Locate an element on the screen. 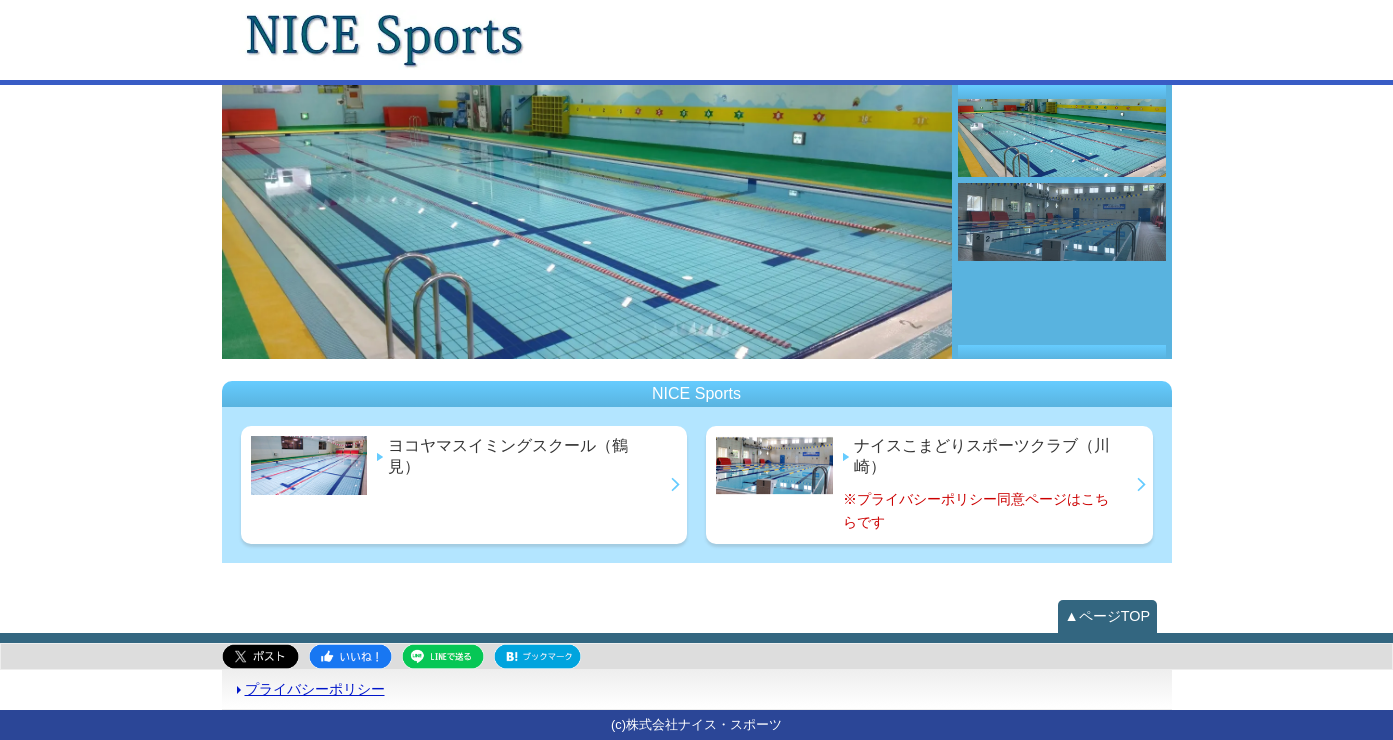 The height and width of the screenshot is (740, 1393). プライバシーポリシー is located at coordinates (315, 689).